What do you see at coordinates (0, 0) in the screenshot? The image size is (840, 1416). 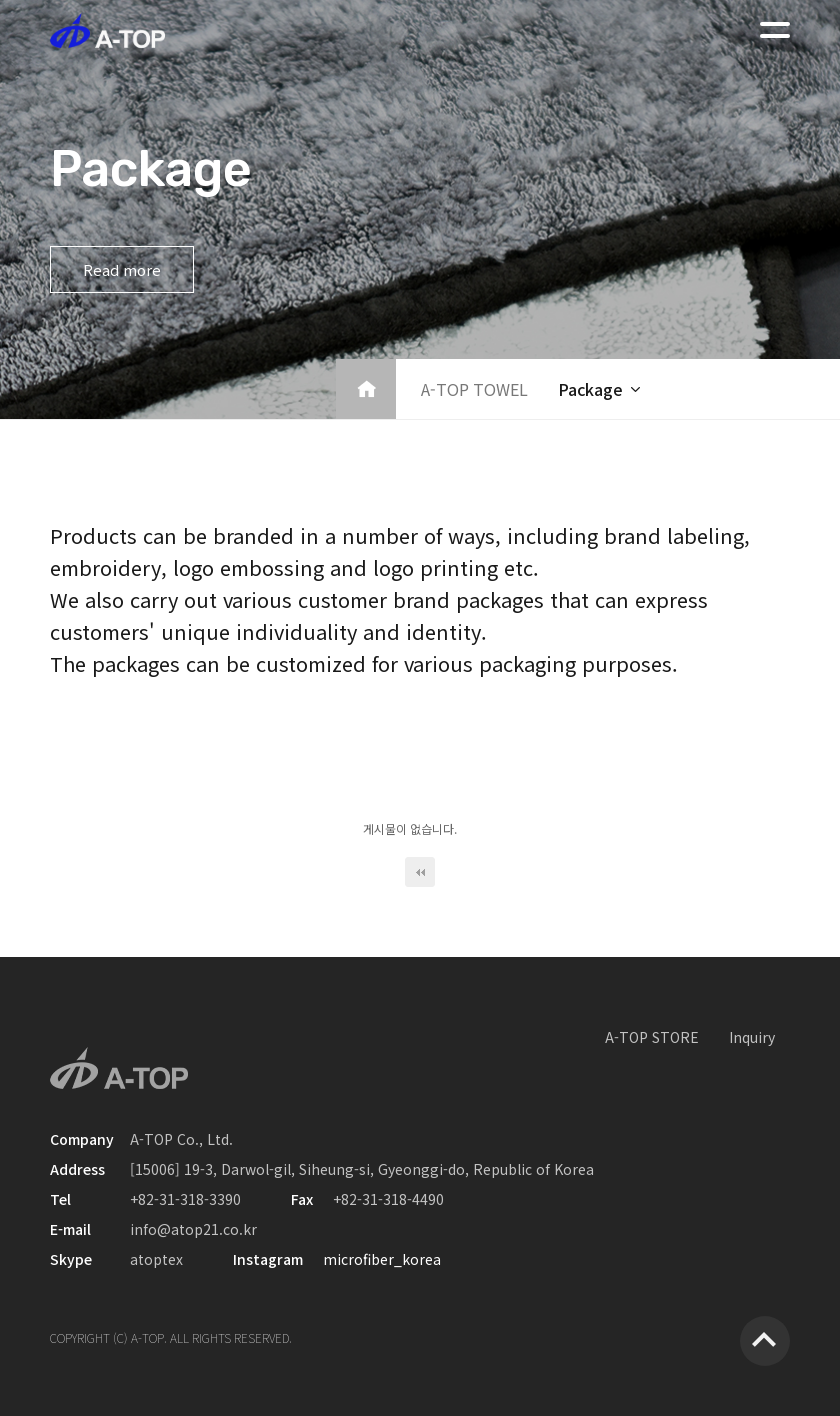 I see `본문 바로가기` at bounding box center [0, 0].